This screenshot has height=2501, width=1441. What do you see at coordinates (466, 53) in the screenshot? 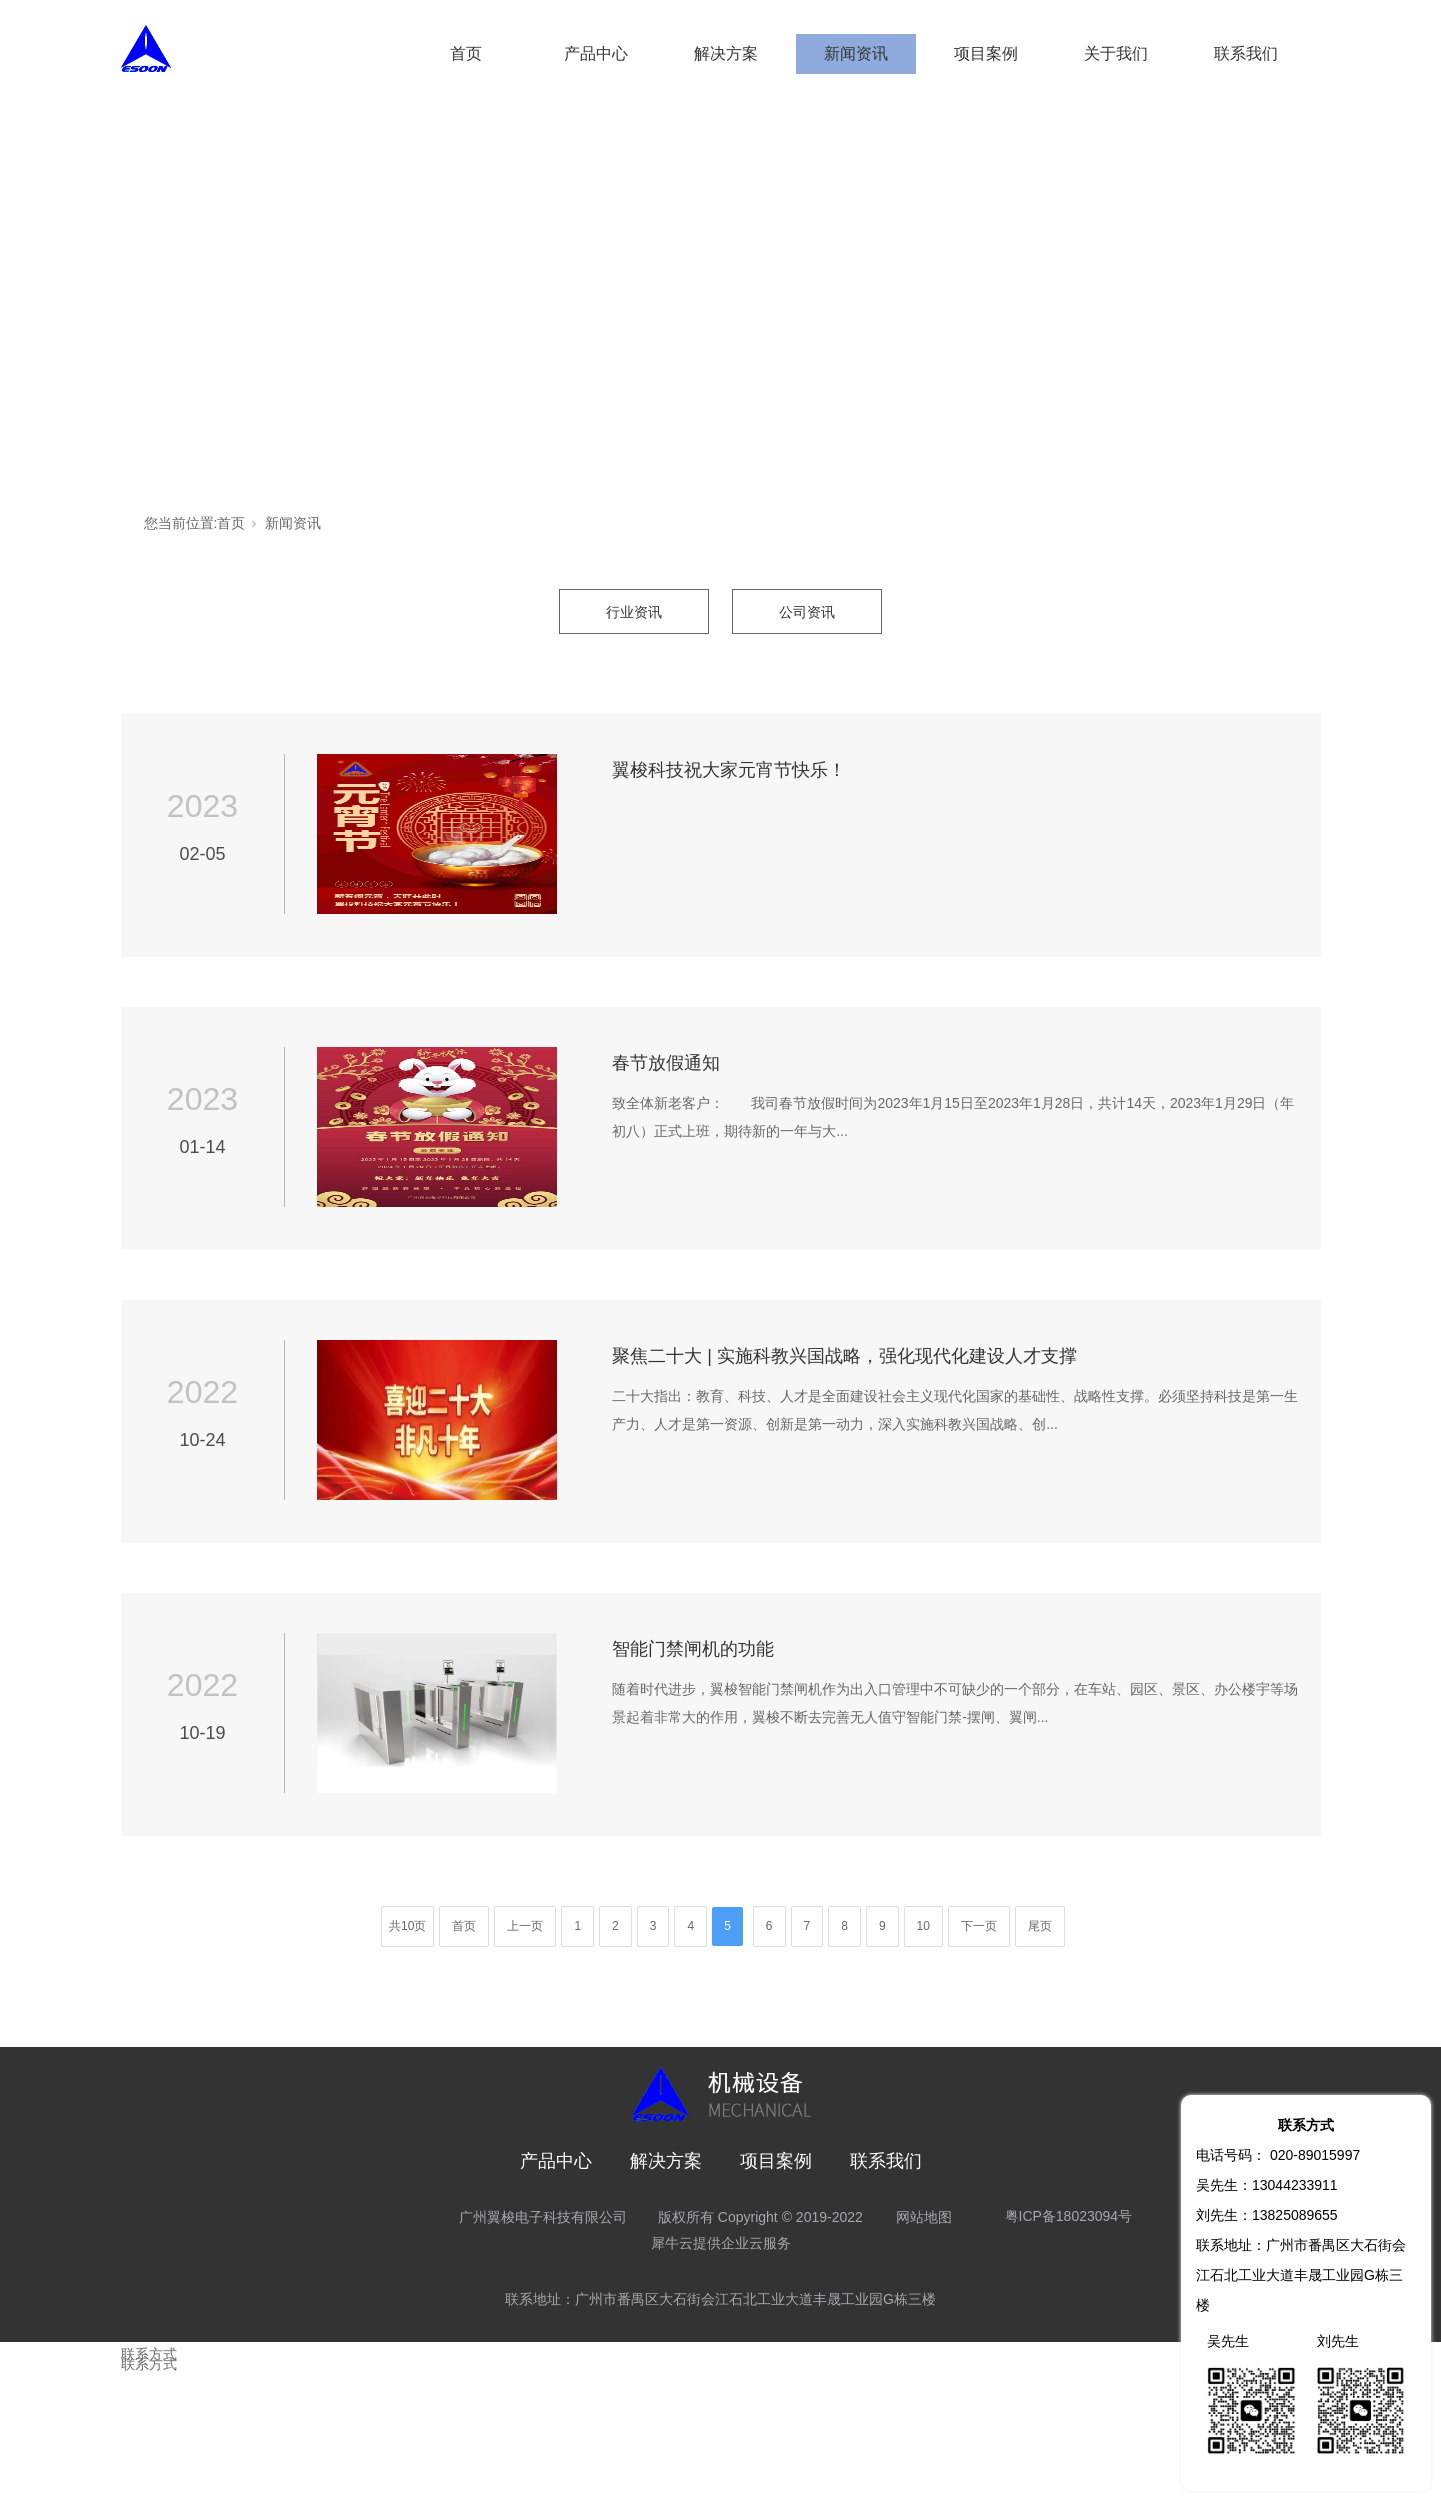
I see `首页` at bounding box center [466, 53].